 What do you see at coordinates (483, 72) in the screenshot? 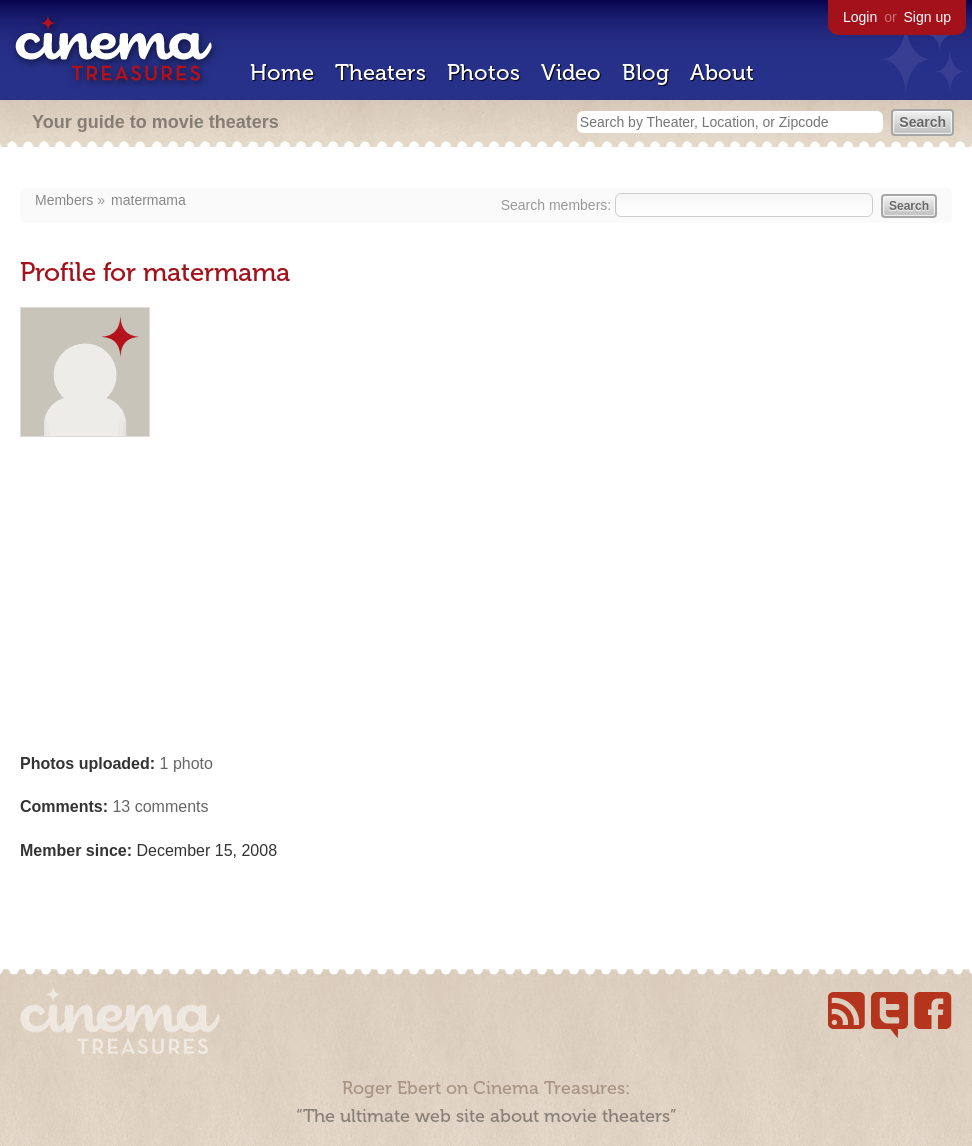
I see `Photos` at bounding box center [483, 72].